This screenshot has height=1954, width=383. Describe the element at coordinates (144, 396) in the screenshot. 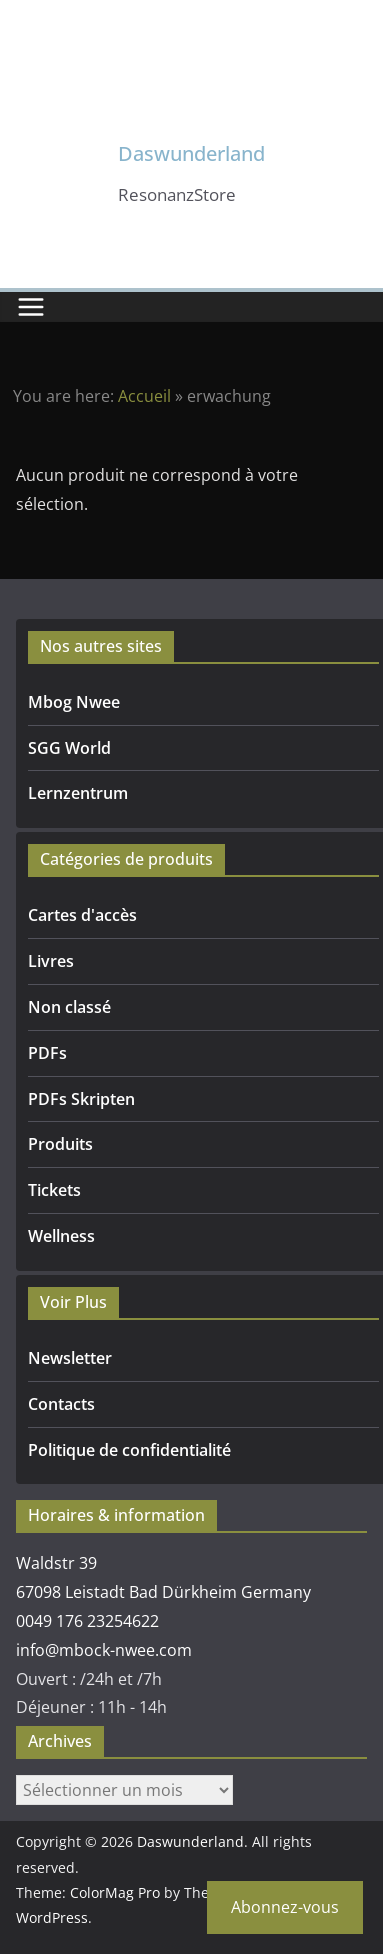

I see `Accueil` at that location.